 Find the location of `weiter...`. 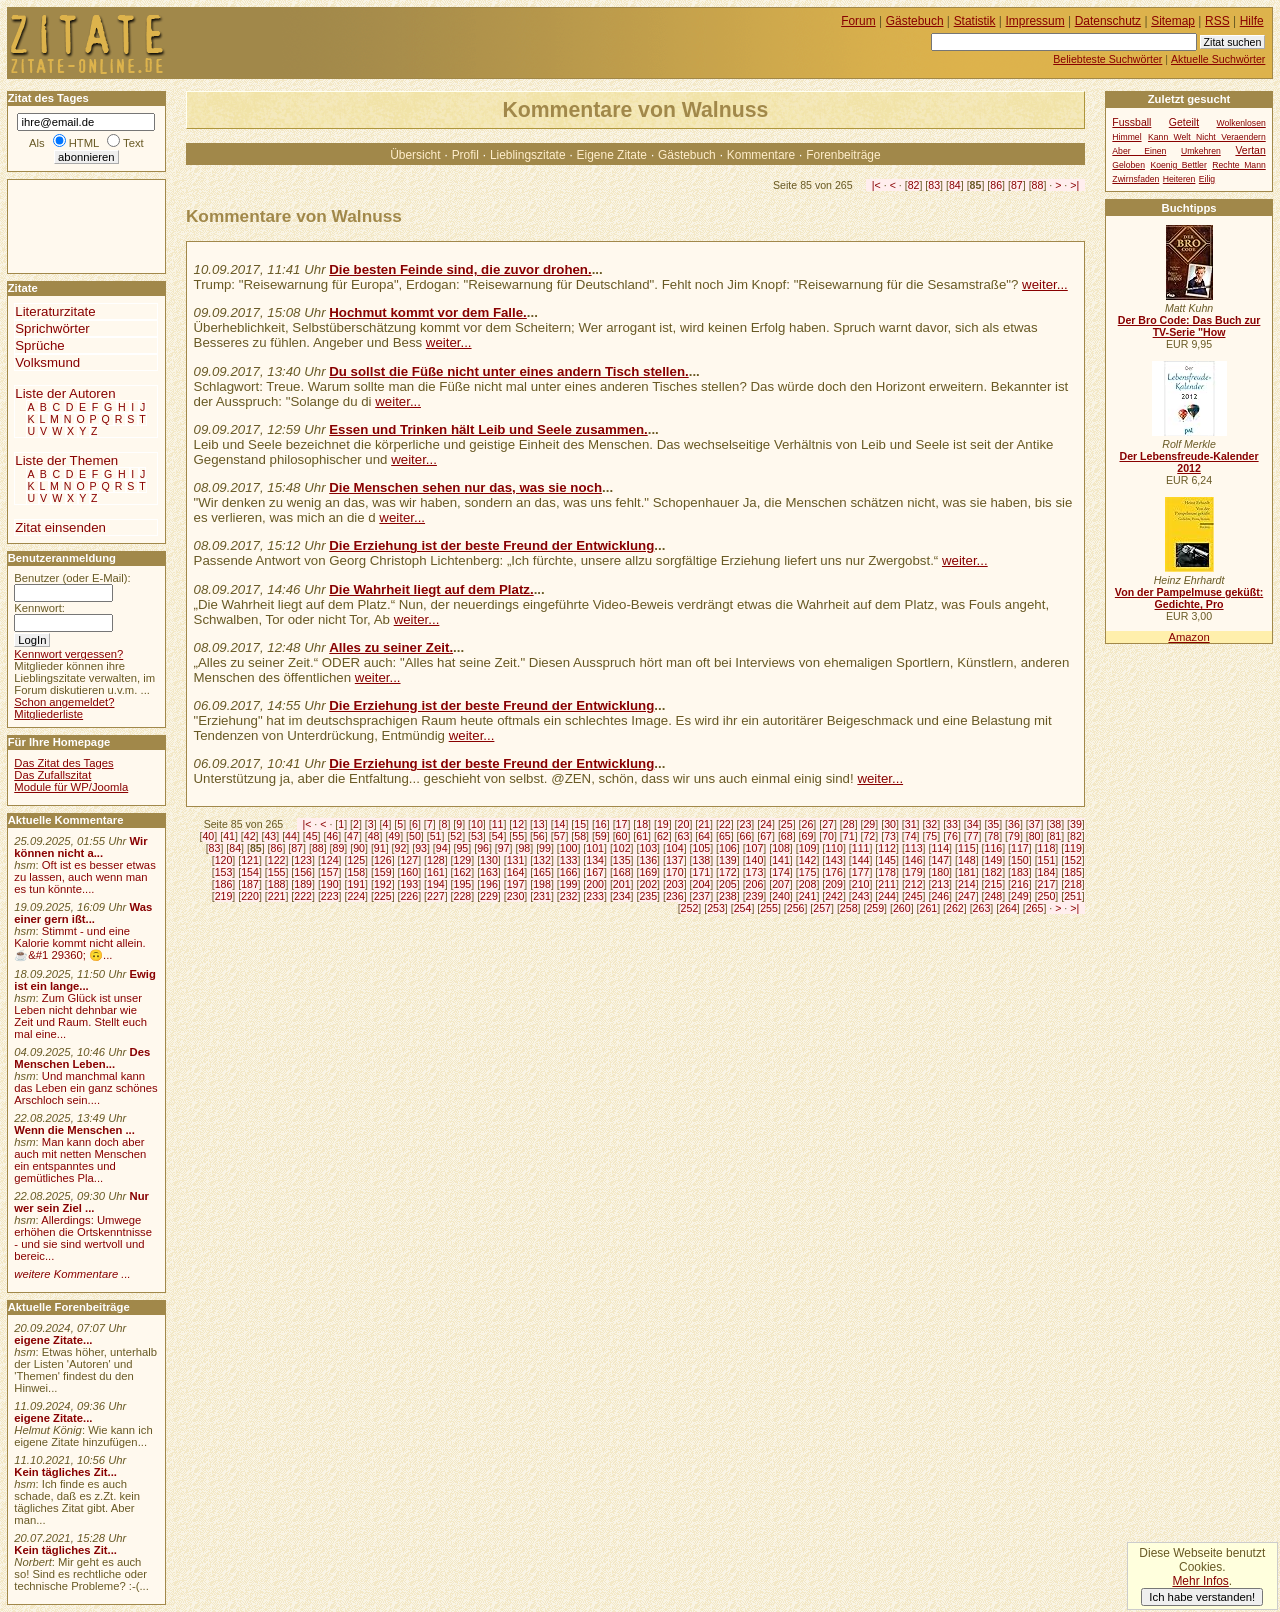

weiter... is located at coordinates (1045, 284).